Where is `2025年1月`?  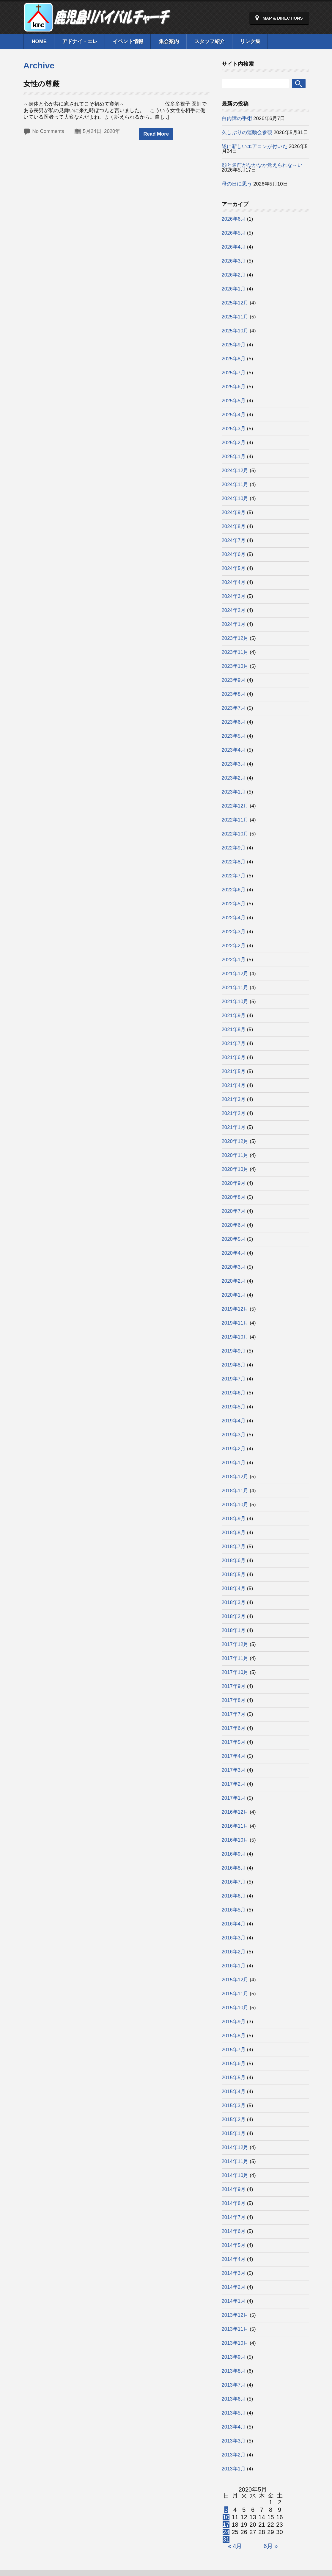 2025年1月 is located at coordinates (234, 456).